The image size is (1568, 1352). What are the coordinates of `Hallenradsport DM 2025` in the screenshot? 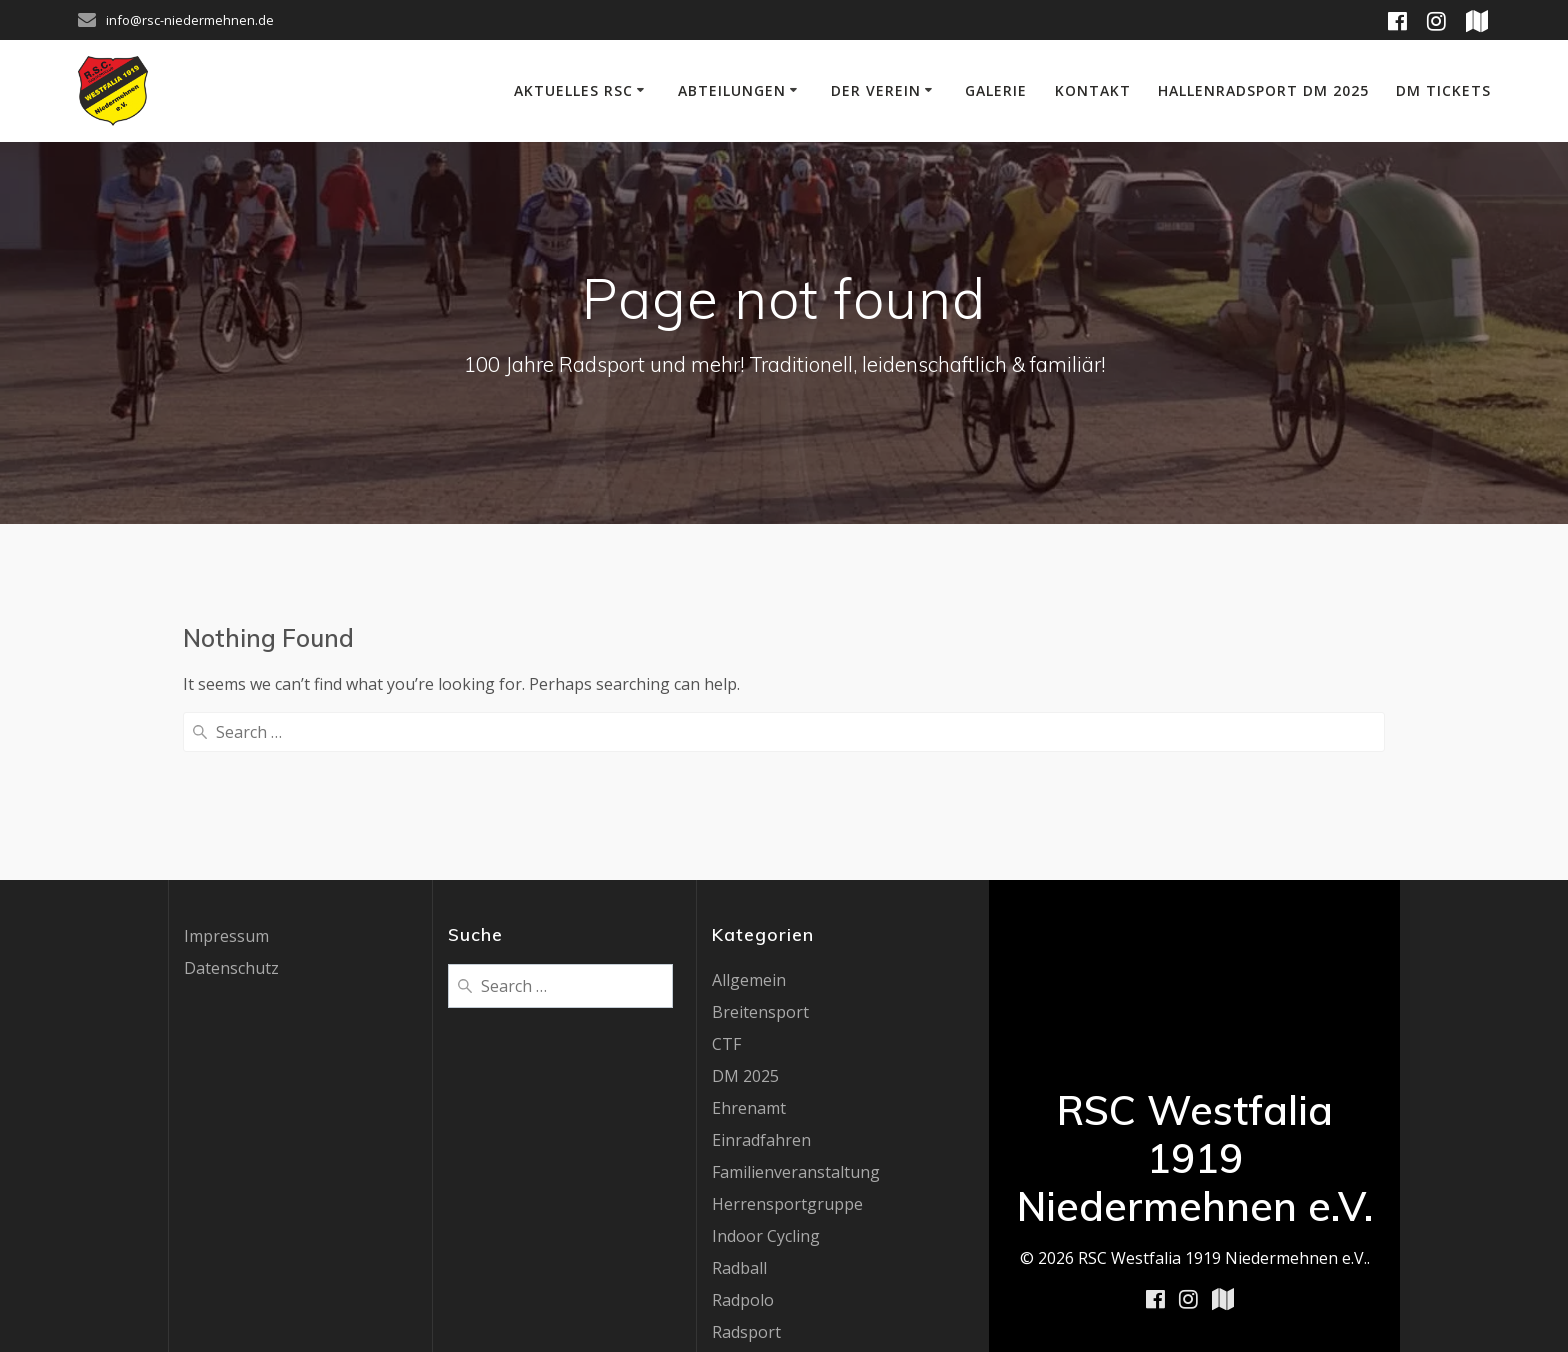 It's located at (1263, 90).